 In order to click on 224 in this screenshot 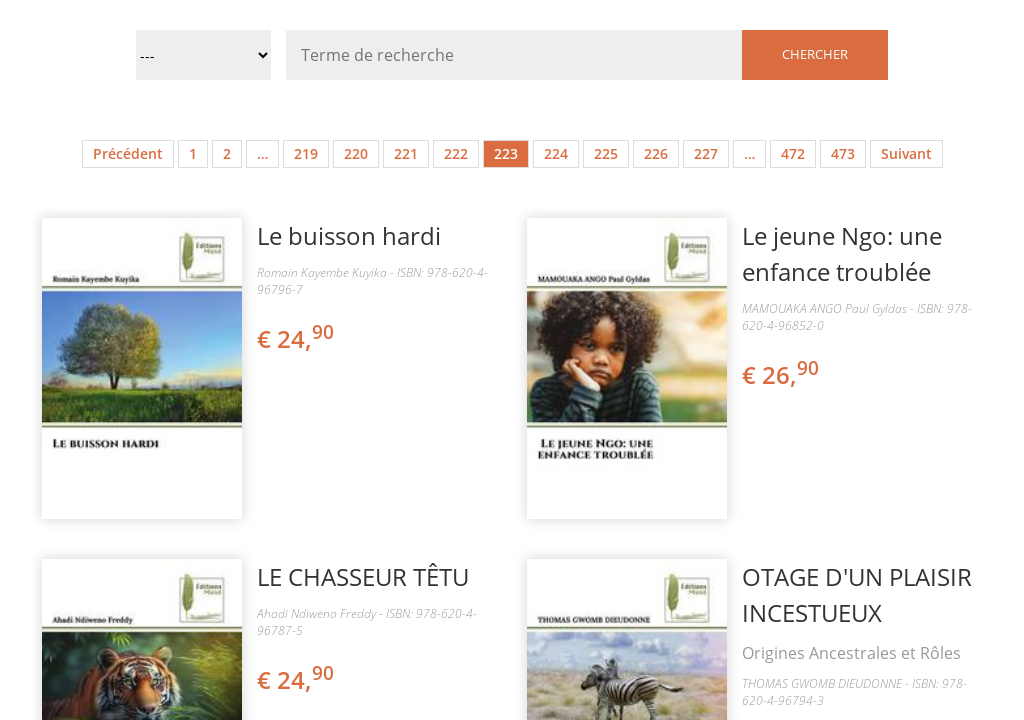, I will do `click(556, 153)`.